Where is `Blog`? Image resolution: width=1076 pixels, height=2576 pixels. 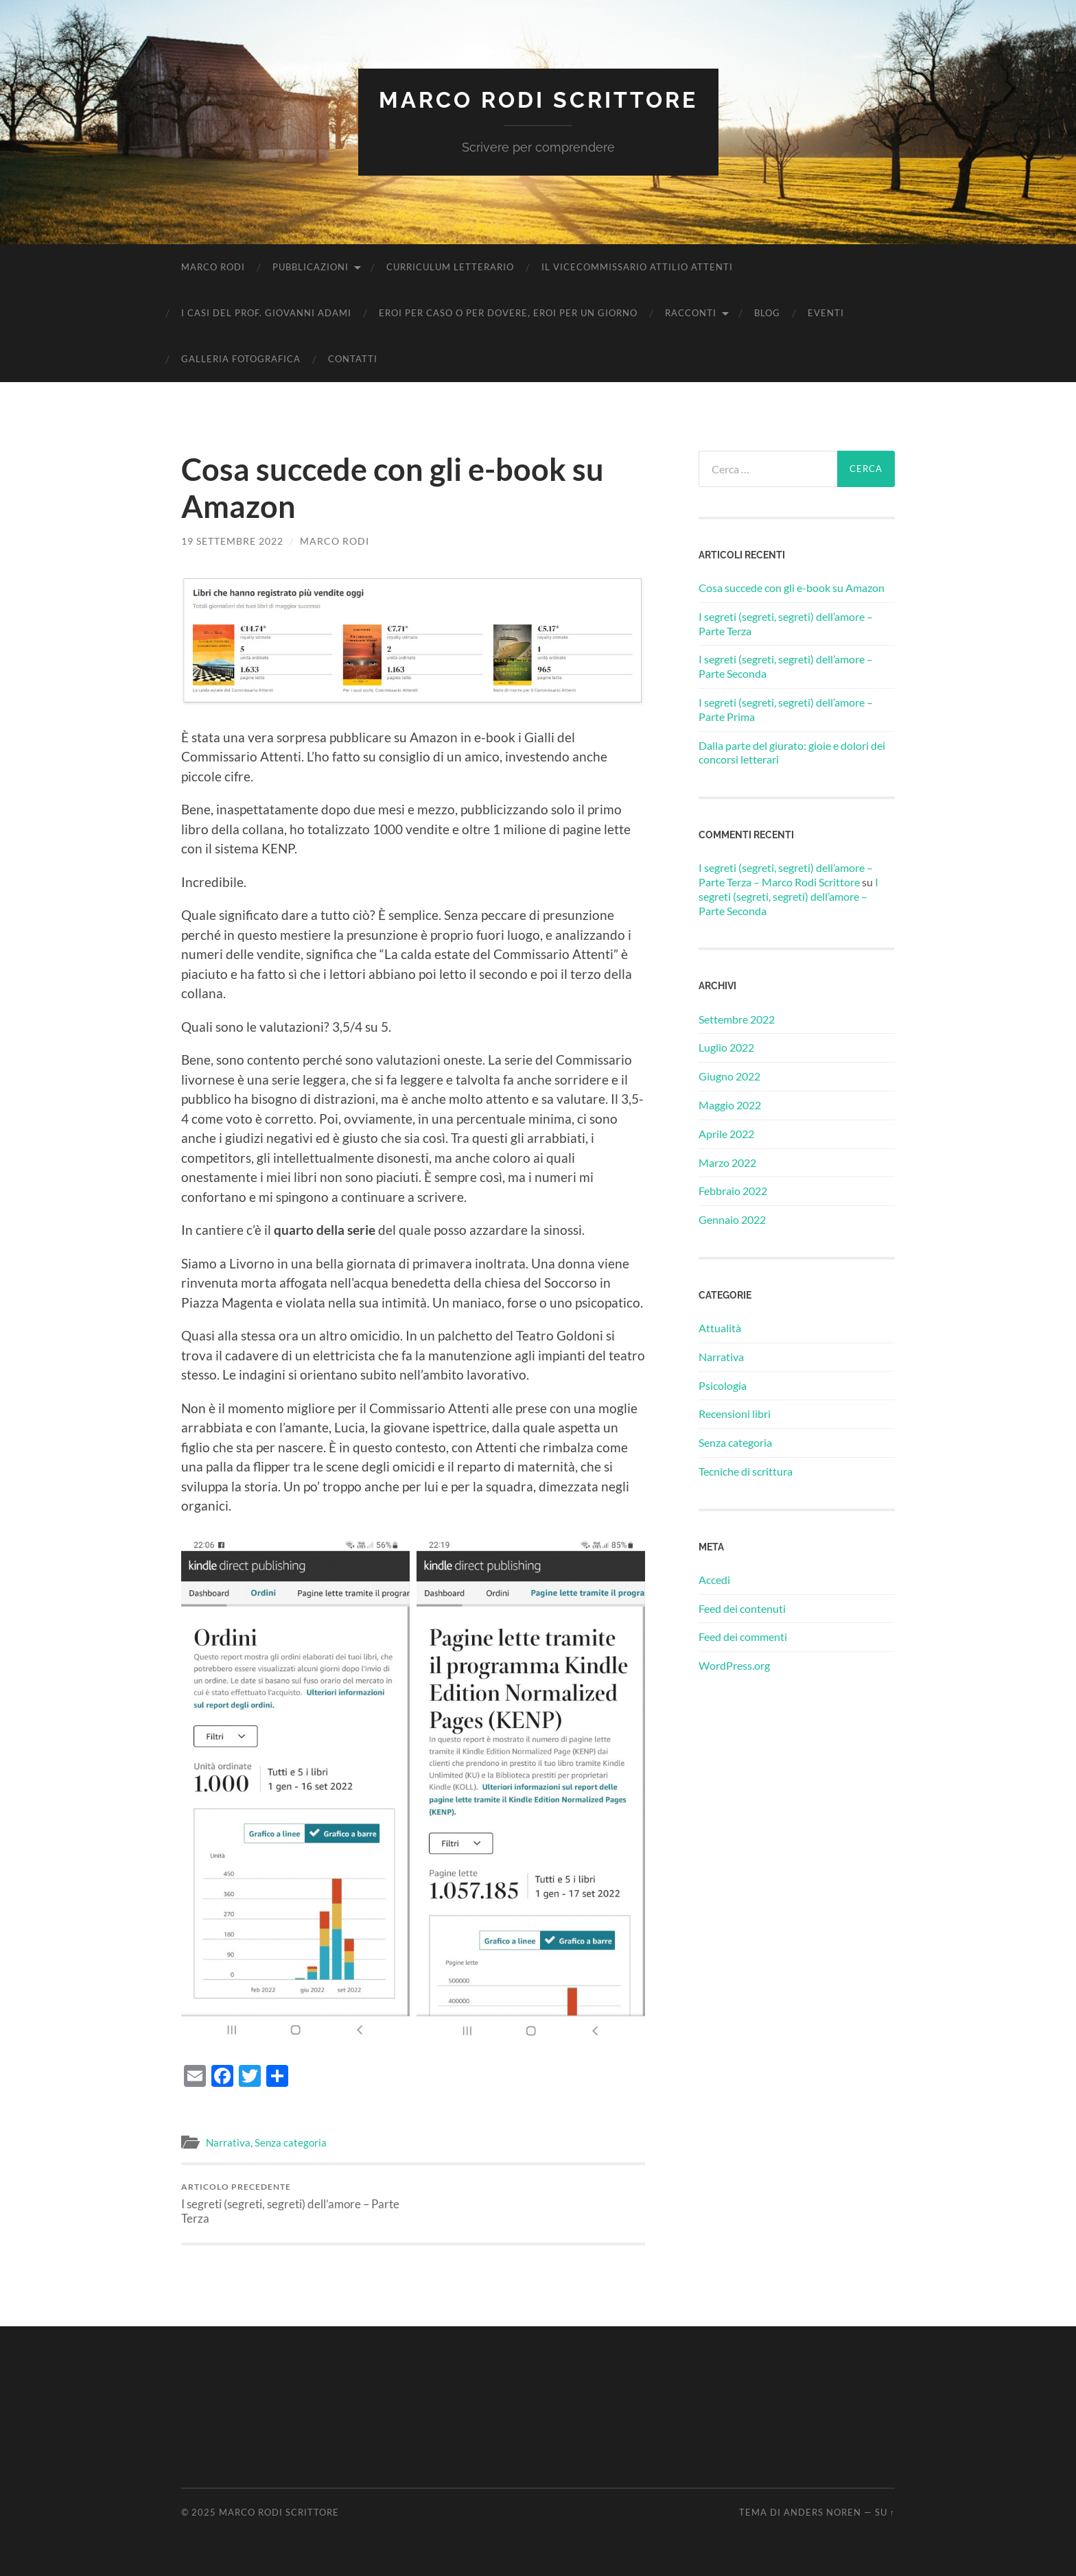 Blog is located at coordinates (767, 312).